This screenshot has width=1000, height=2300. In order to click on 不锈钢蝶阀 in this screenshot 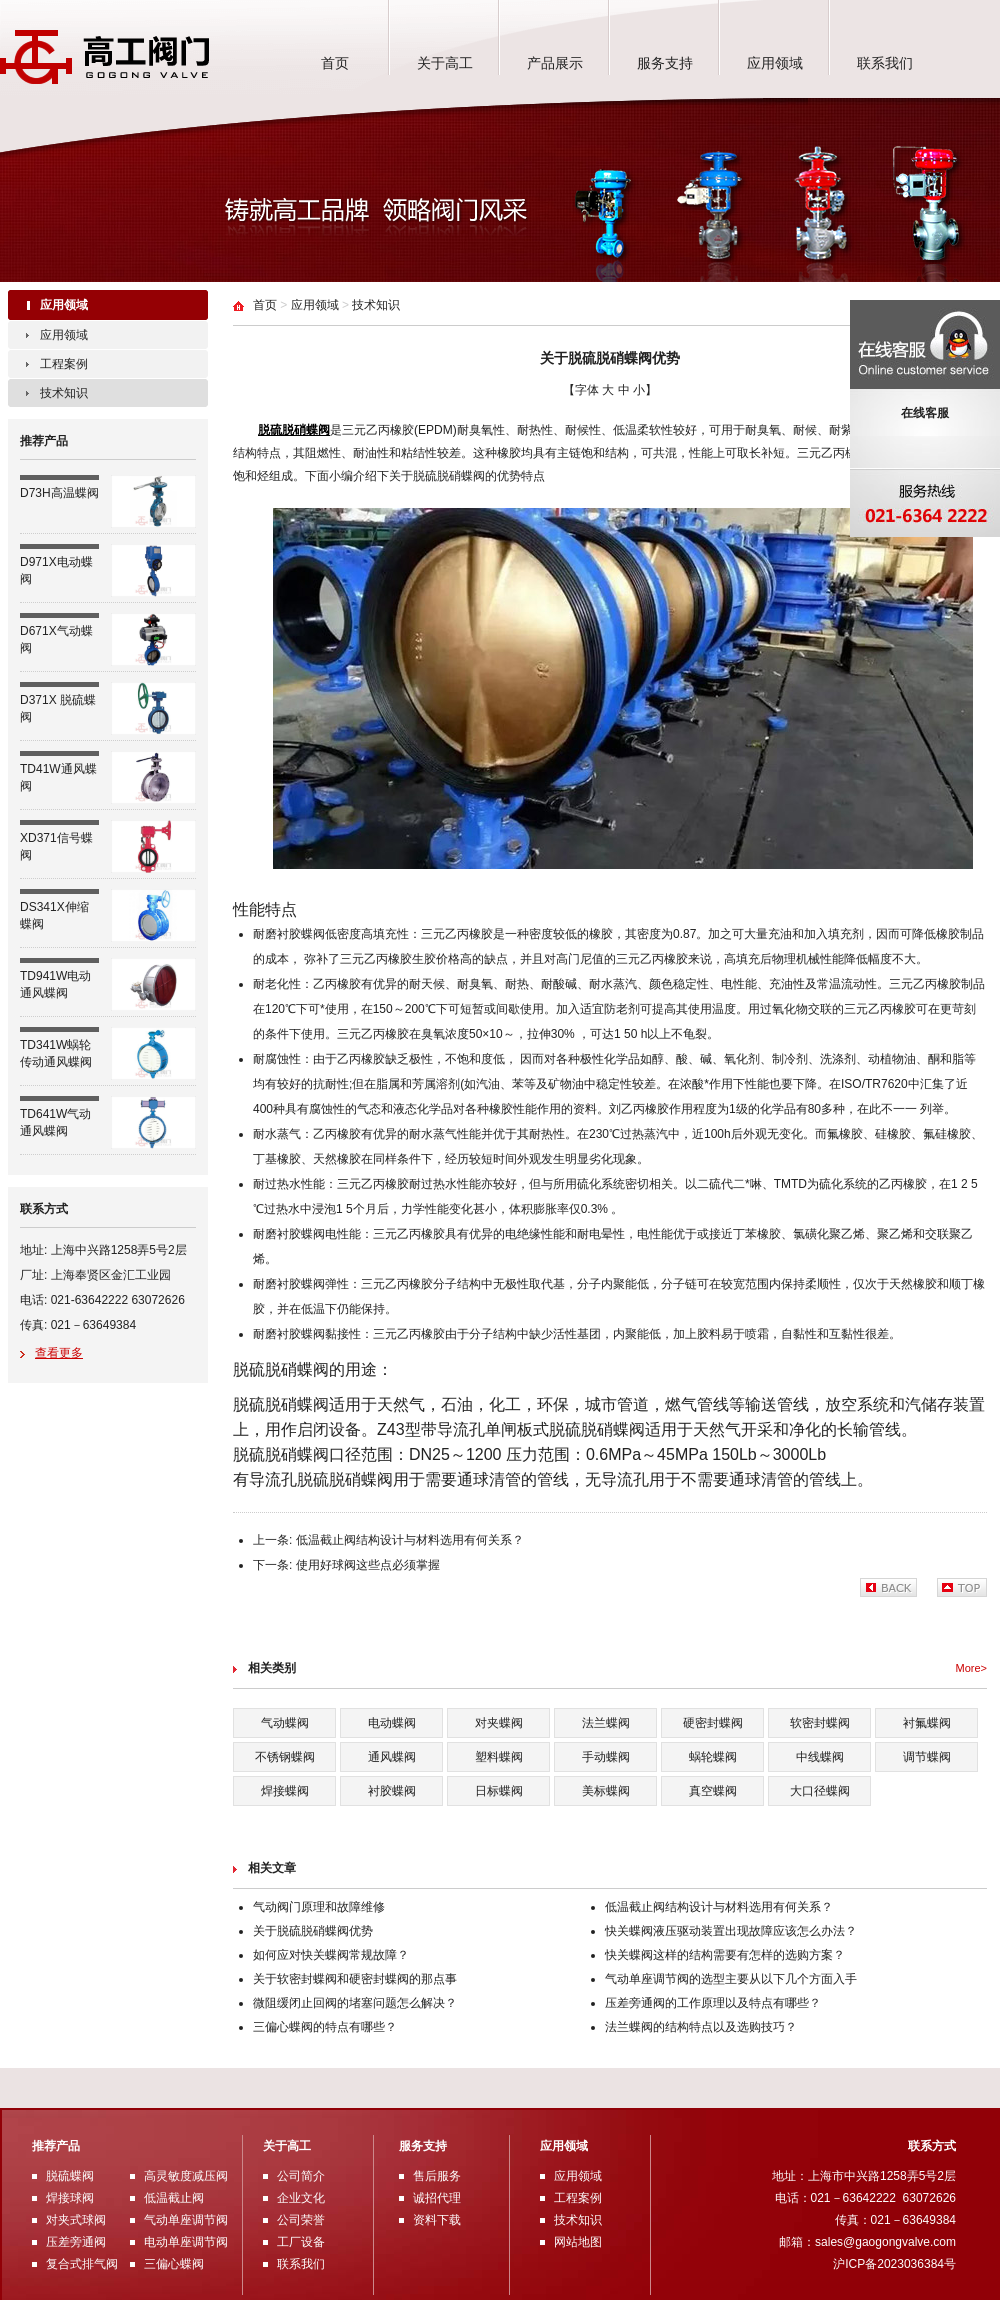, I will do `click(285, 1757)`.